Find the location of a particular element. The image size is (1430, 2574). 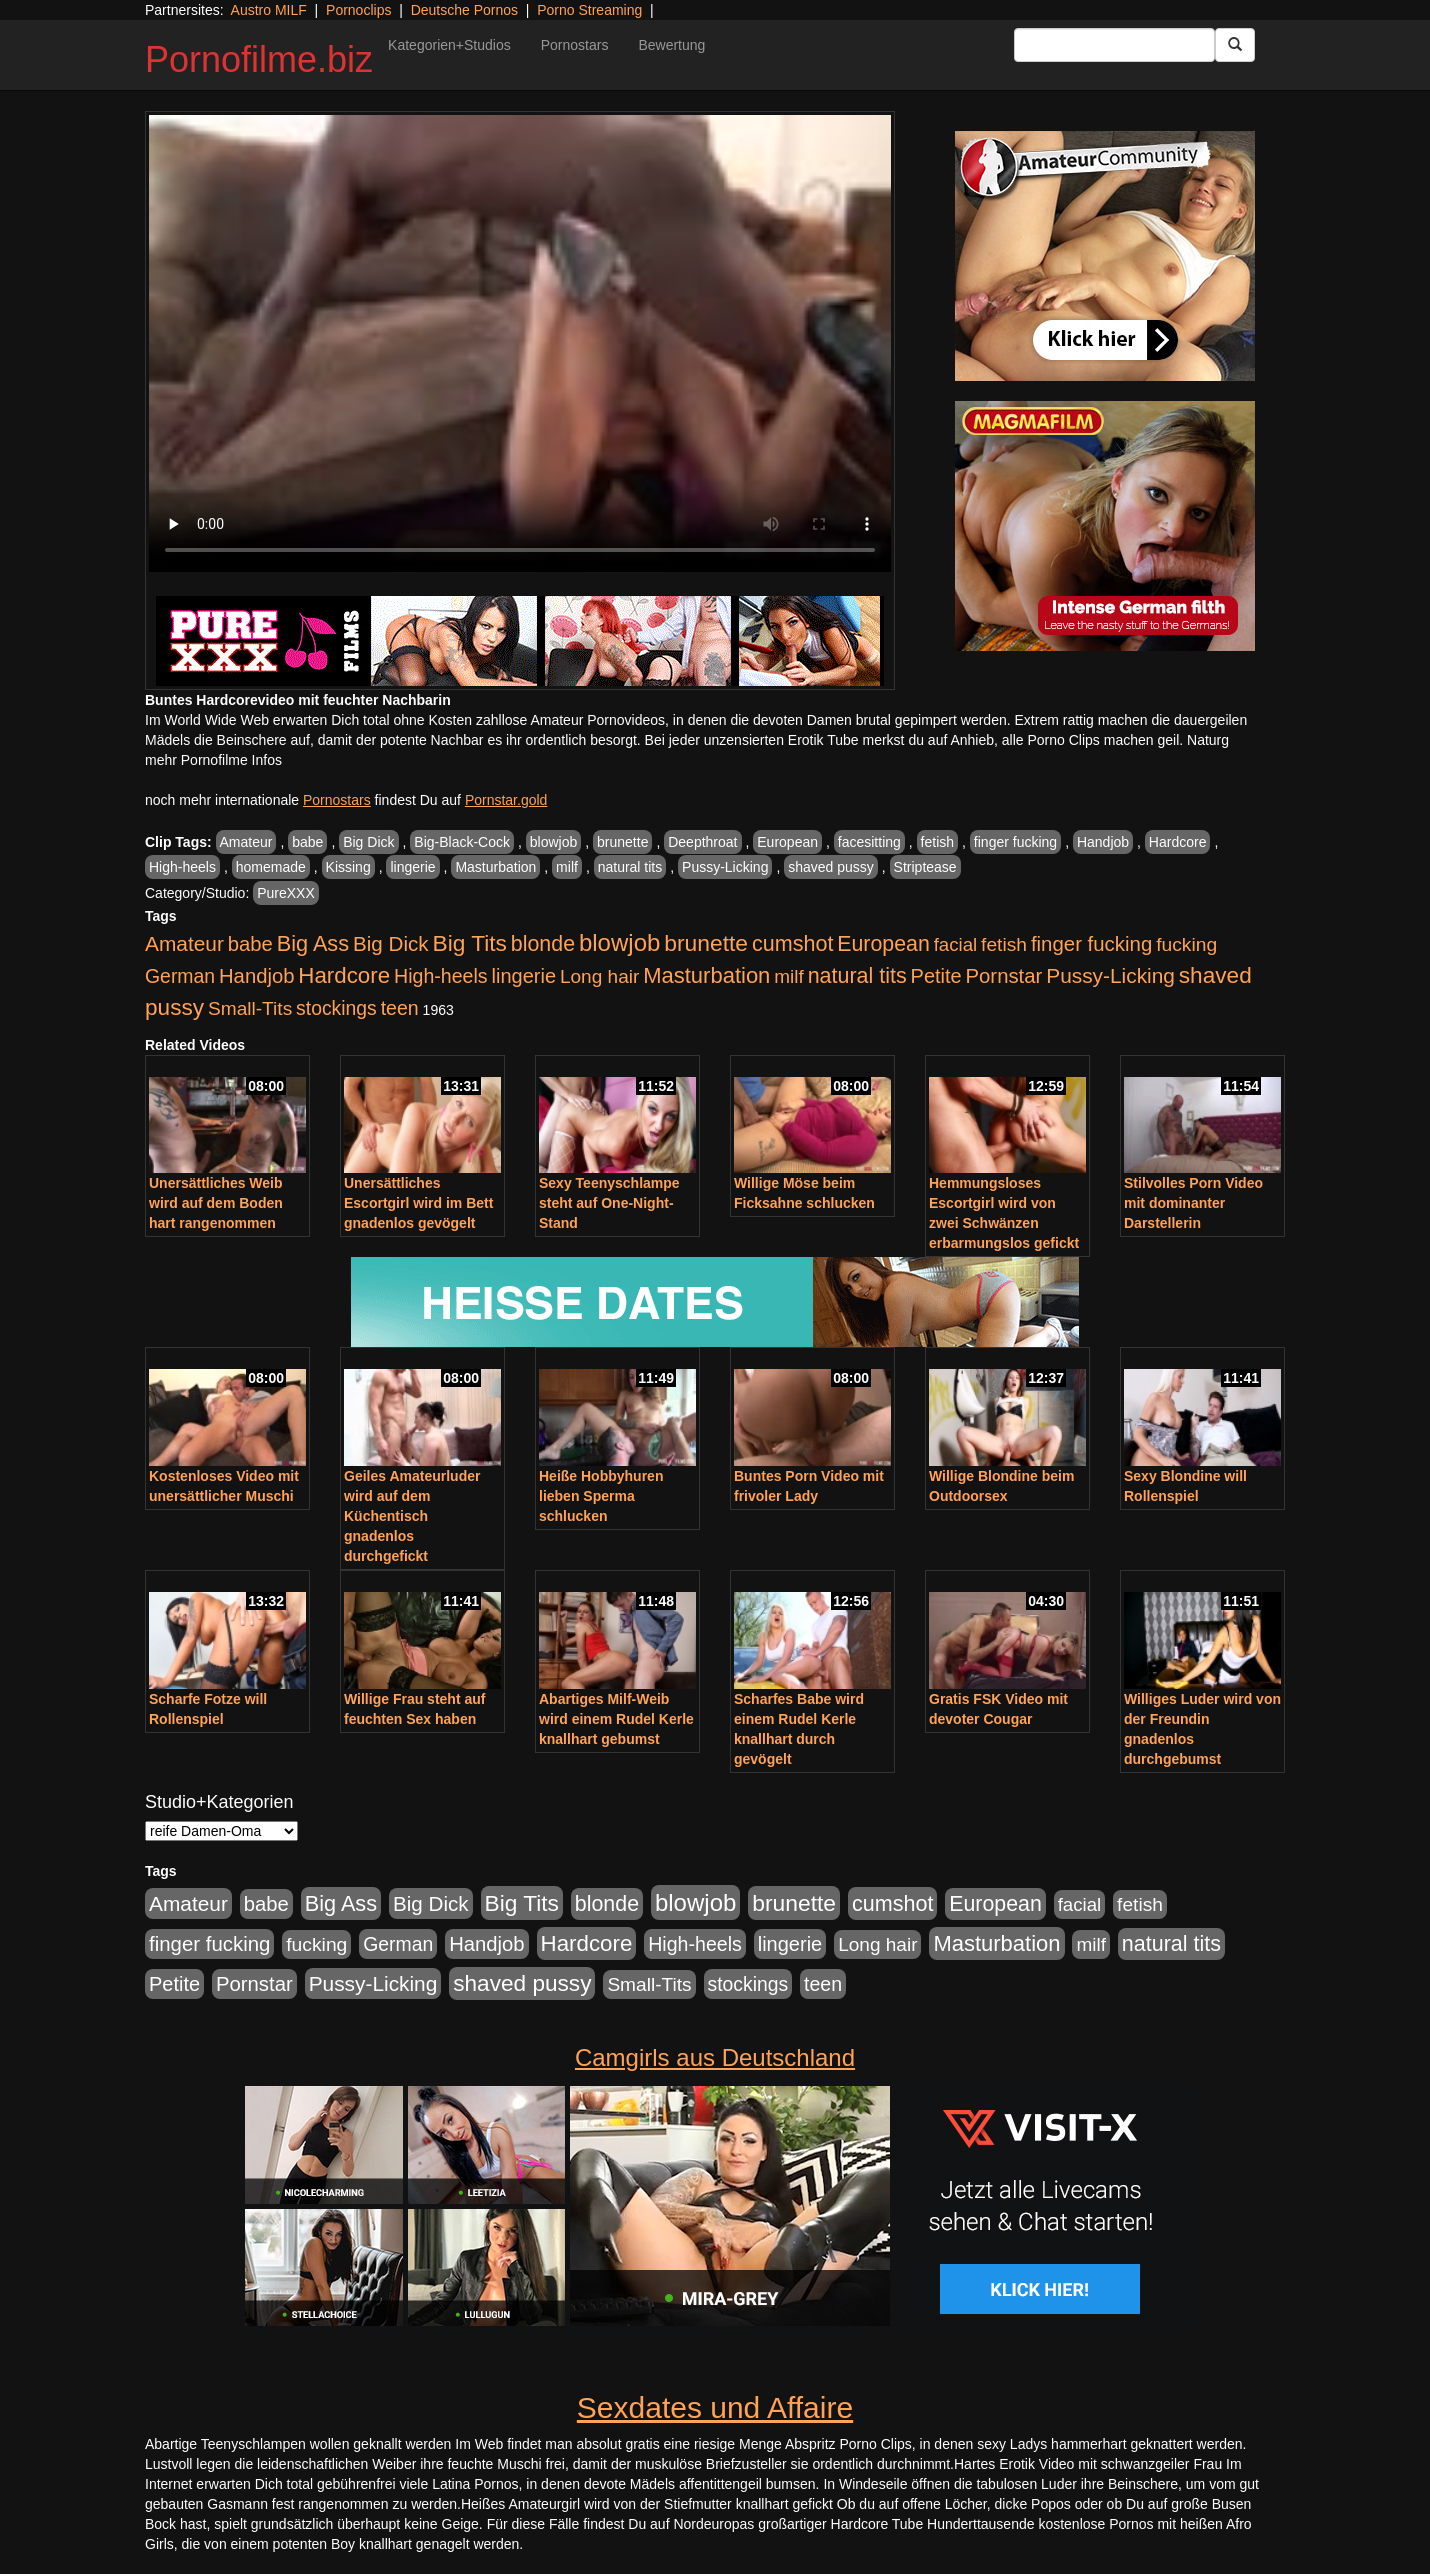

Big Ass [Big Ass (1.150 Einträge)] is located at coordinates (313, 943).